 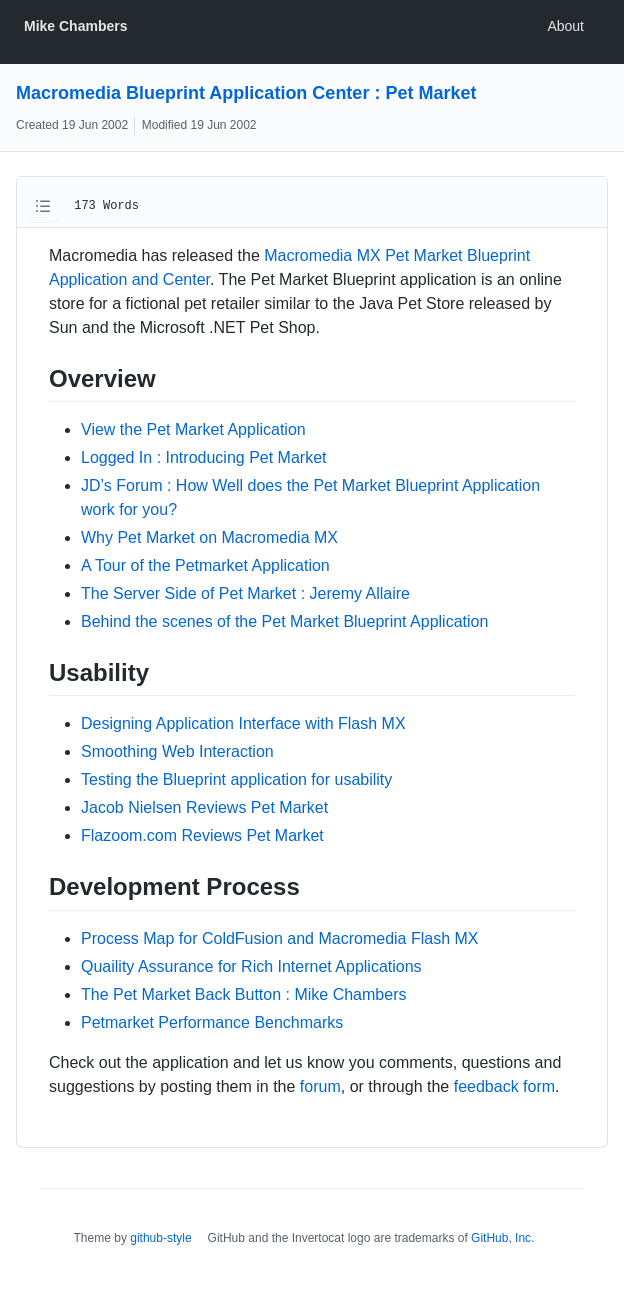 I want to click on Designing Application Interface with Flash MX, so click(x=243, y=723).